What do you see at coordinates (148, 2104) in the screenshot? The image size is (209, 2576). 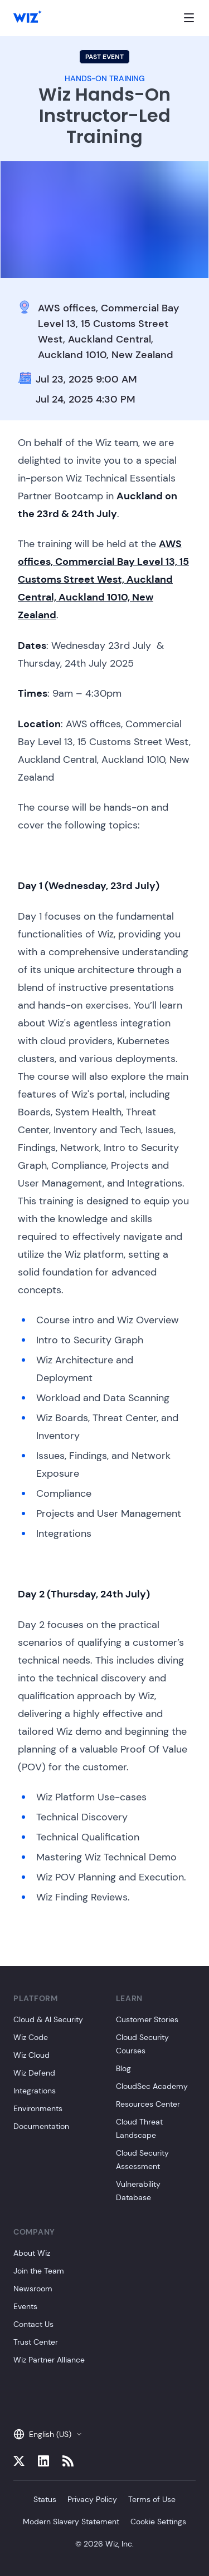 I see `Resources Center` at bounding box center [148, 2104].